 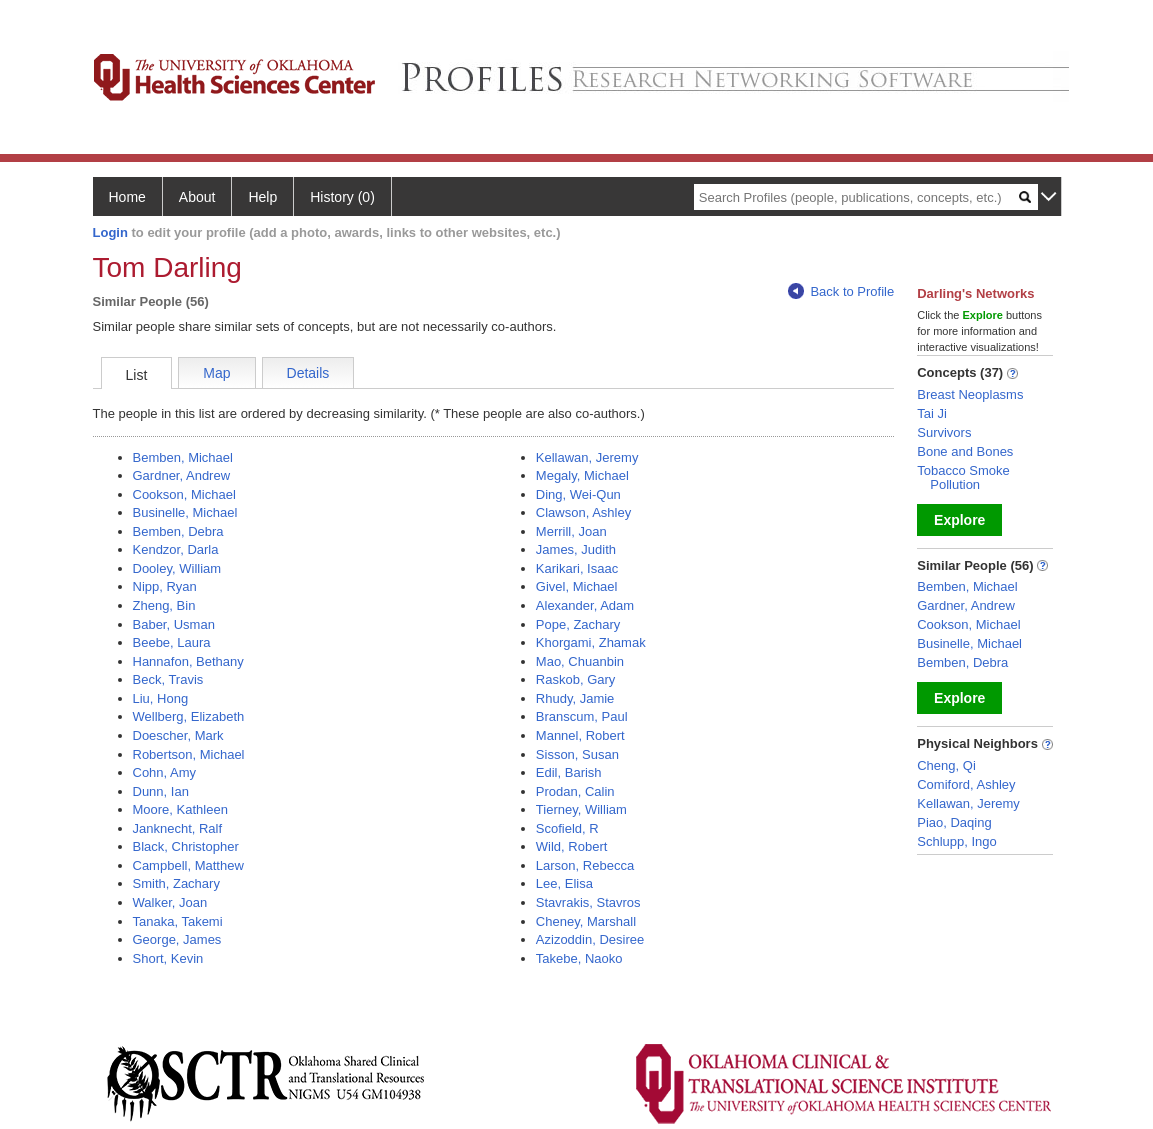 What do you see at coordinates (189, 716) in the screenshot?
I see `Wellberg, Elizabeth` at bounding box center [189, 716].